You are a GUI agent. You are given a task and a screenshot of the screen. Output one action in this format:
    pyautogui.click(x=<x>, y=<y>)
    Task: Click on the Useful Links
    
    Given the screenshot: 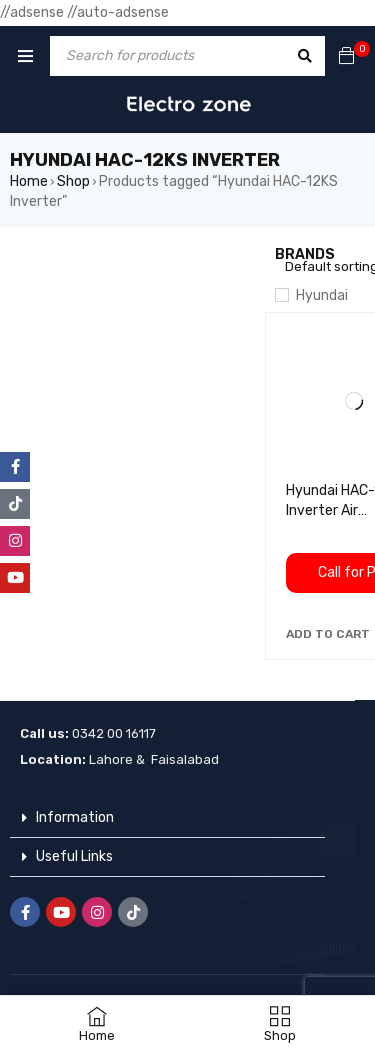 What is the action you would take?
    pyautogui.click(x=74, y=856)
    